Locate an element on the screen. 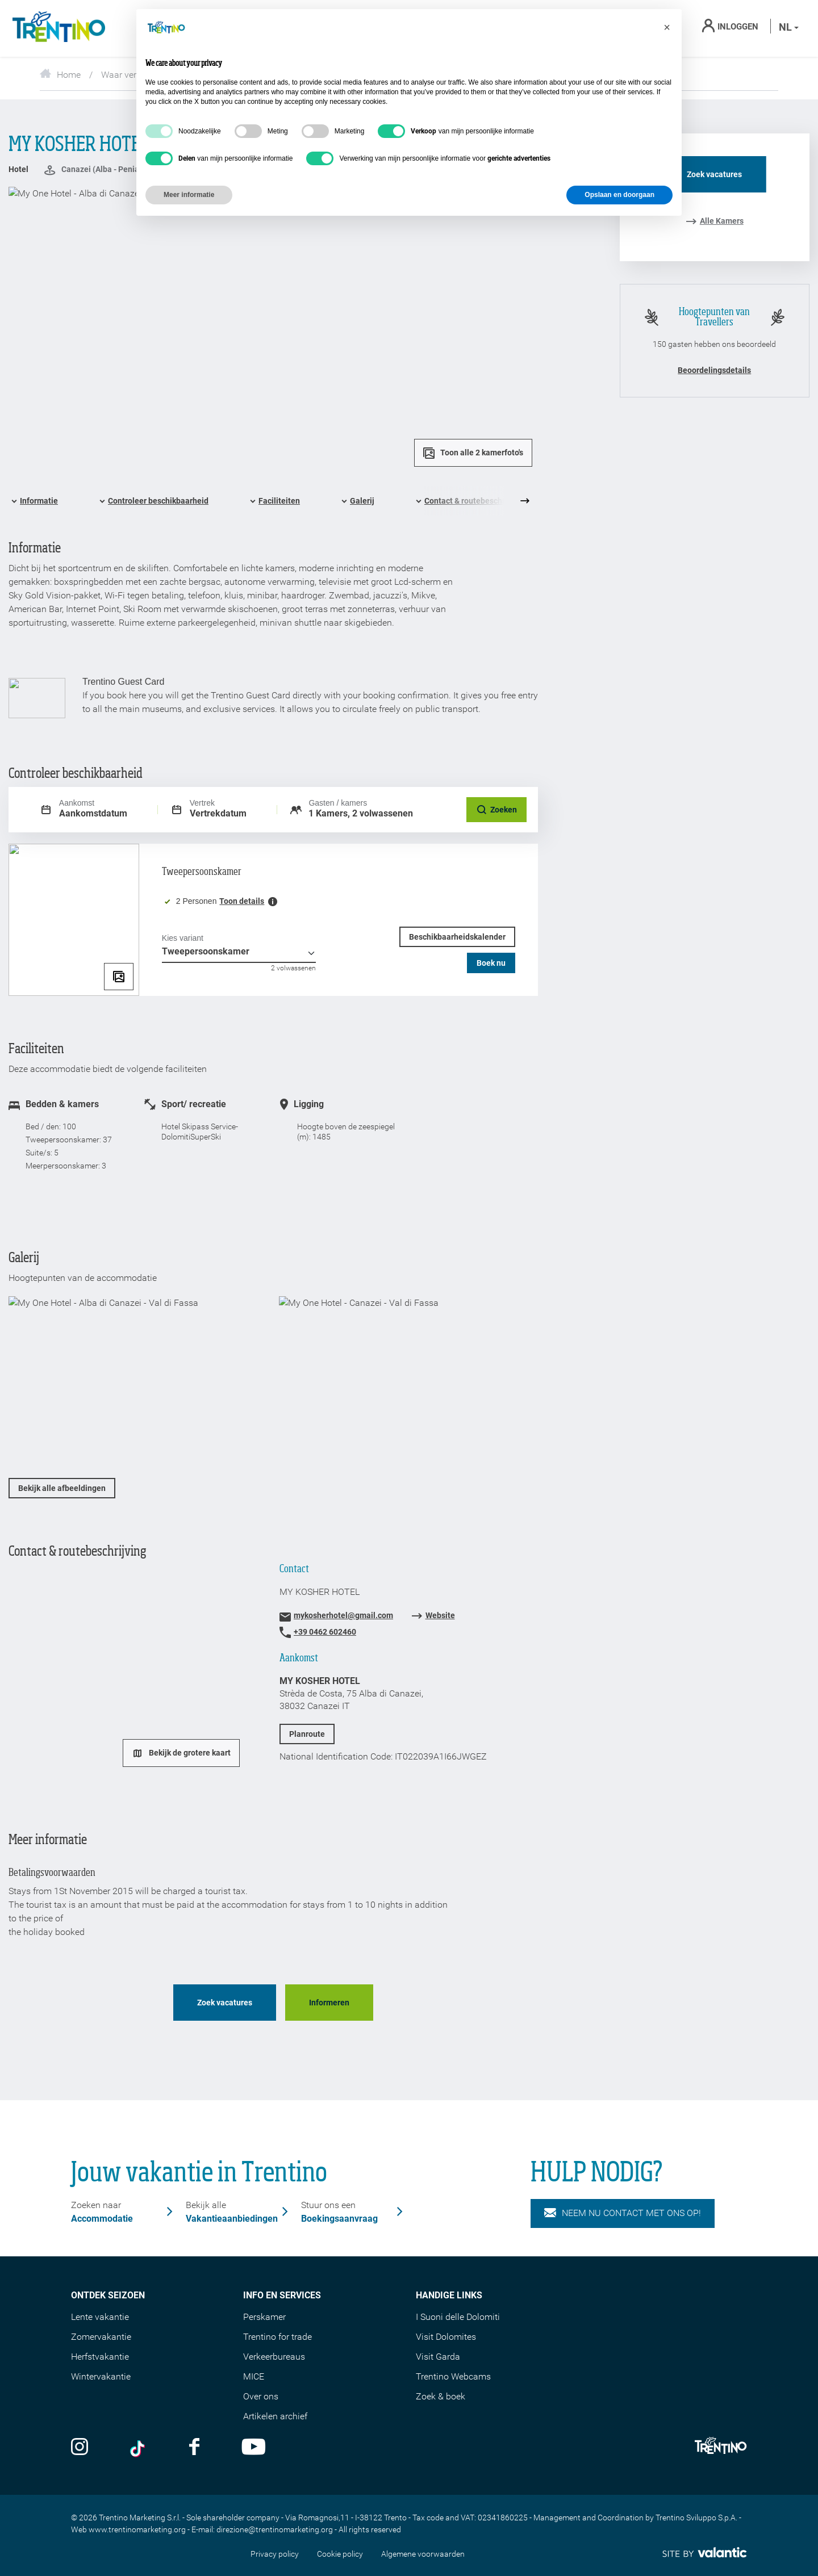 Image resolution: width=818 pixels, height=2576 pixels. Privacy policy is located at coordinates (275, 2553).